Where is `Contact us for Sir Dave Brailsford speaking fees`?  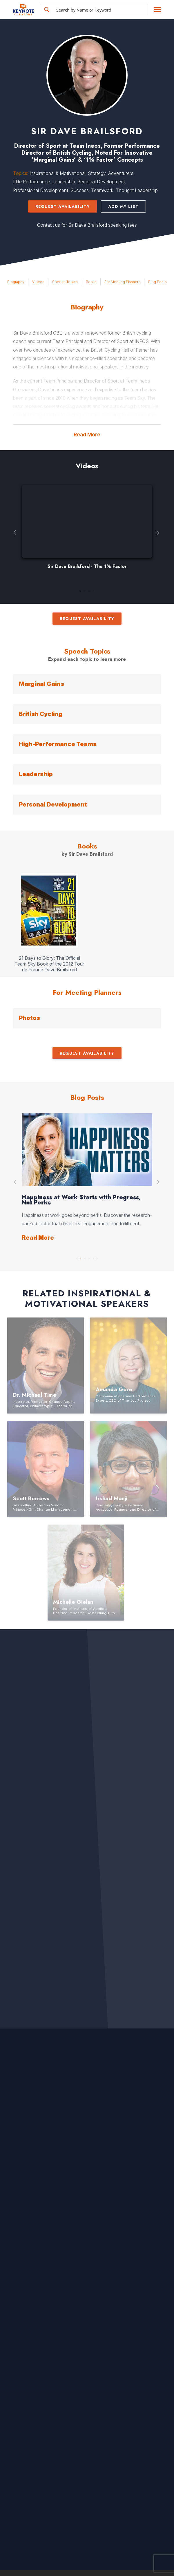 Contact us for Sir Dave Brailsford speaking fees is located at coordinates (87, 225).